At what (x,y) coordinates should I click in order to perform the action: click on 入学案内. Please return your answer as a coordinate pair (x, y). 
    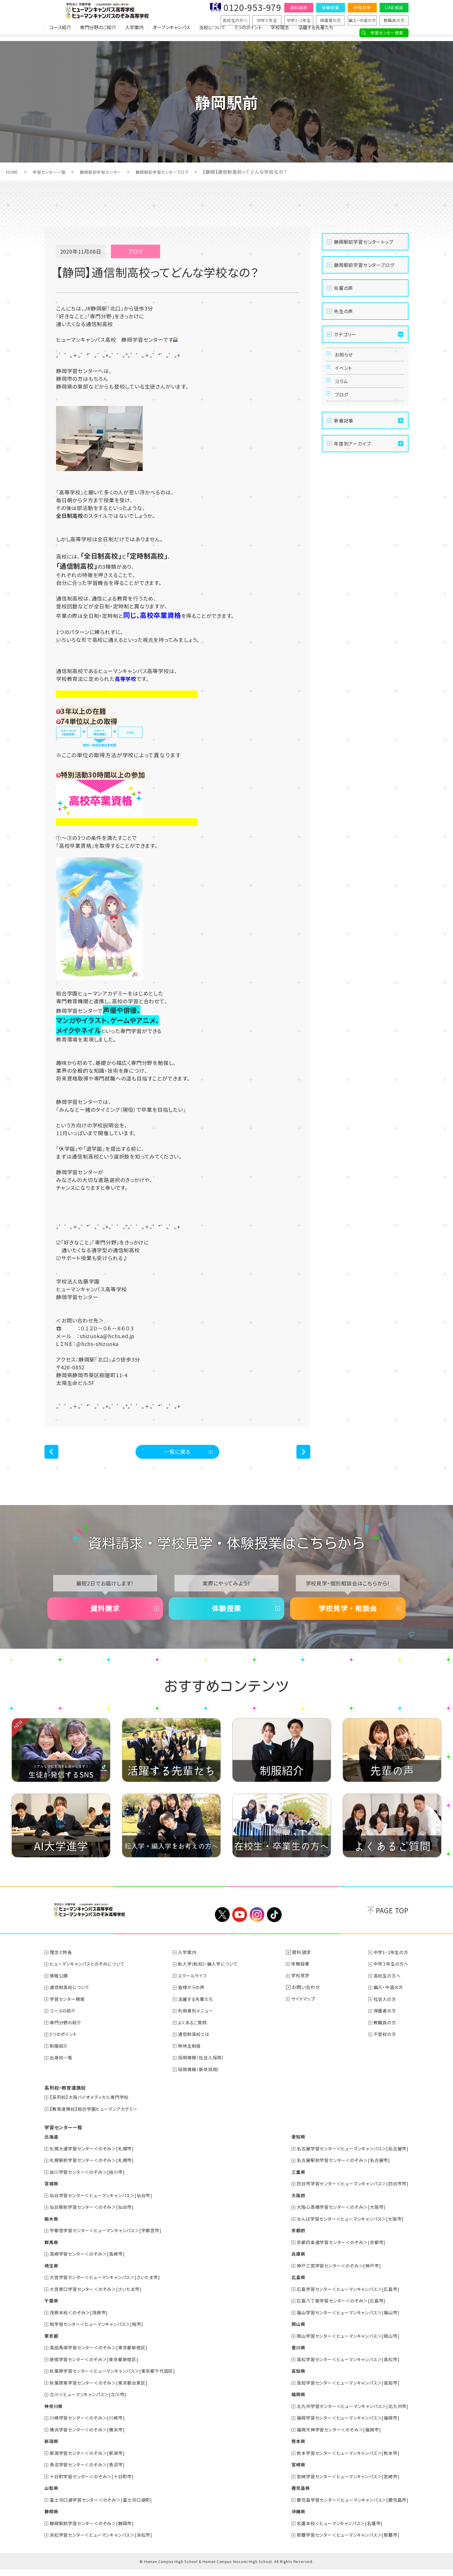
    Looking at the image, I should click on (134, 33).